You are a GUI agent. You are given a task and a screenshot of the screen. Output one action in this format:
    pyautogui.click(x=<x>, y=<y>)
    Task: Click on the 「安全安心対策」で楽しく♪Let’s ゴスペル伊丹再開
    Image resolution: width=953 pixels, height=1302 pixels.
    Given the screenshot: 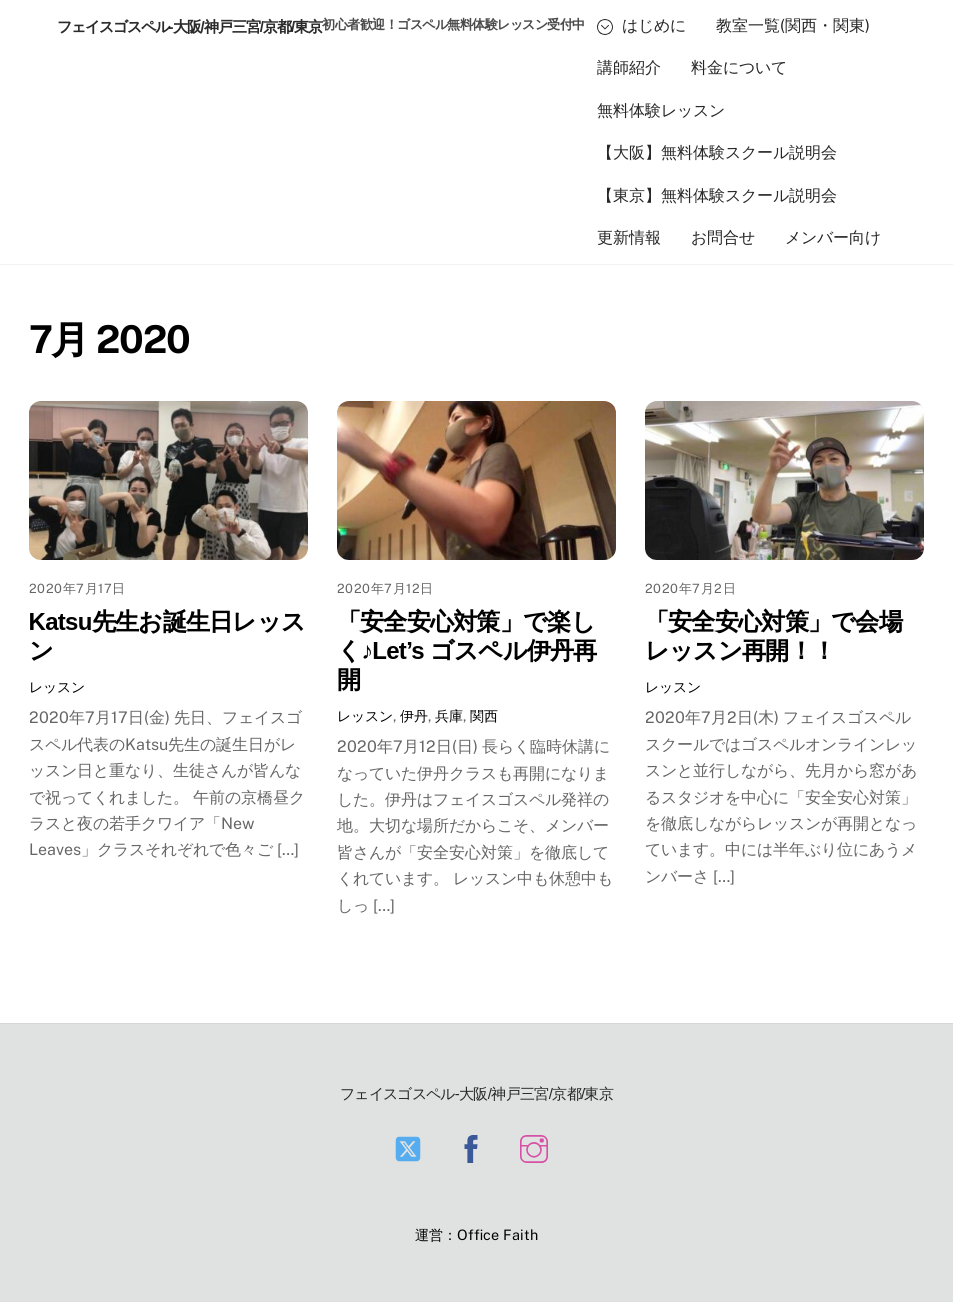 What is the action you would take?
    pyautogui.click(x=467, y=650)
    